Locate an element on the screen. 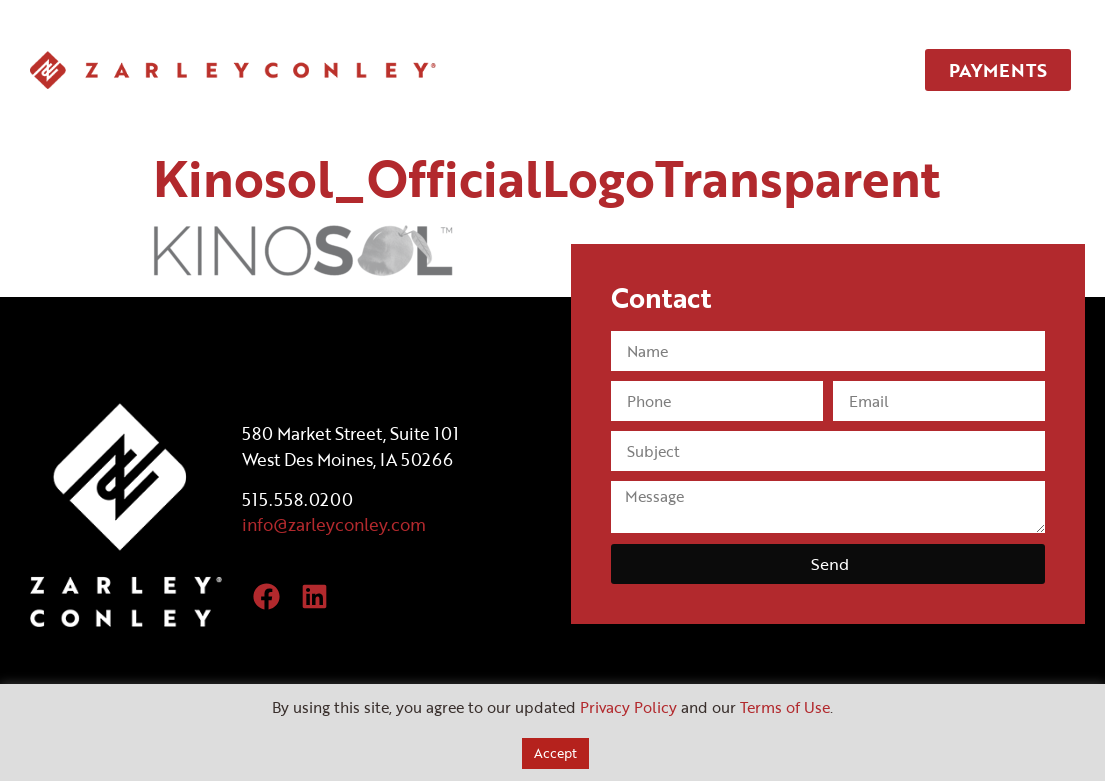 The width and height of the screenshot is (1105, 781). Privacy Policy is located at coordinates (628, 707).